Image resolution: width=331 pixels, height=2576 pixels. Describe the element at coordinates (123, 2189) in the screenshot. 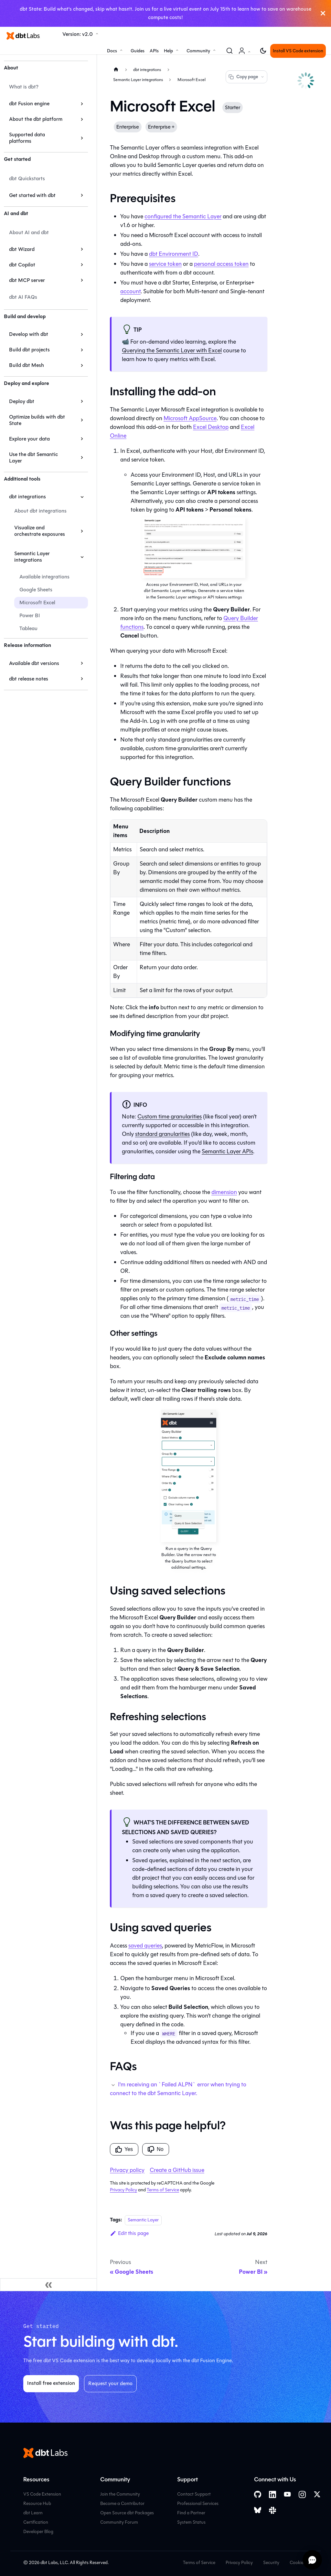

I see `Privacy Policy` at that location.